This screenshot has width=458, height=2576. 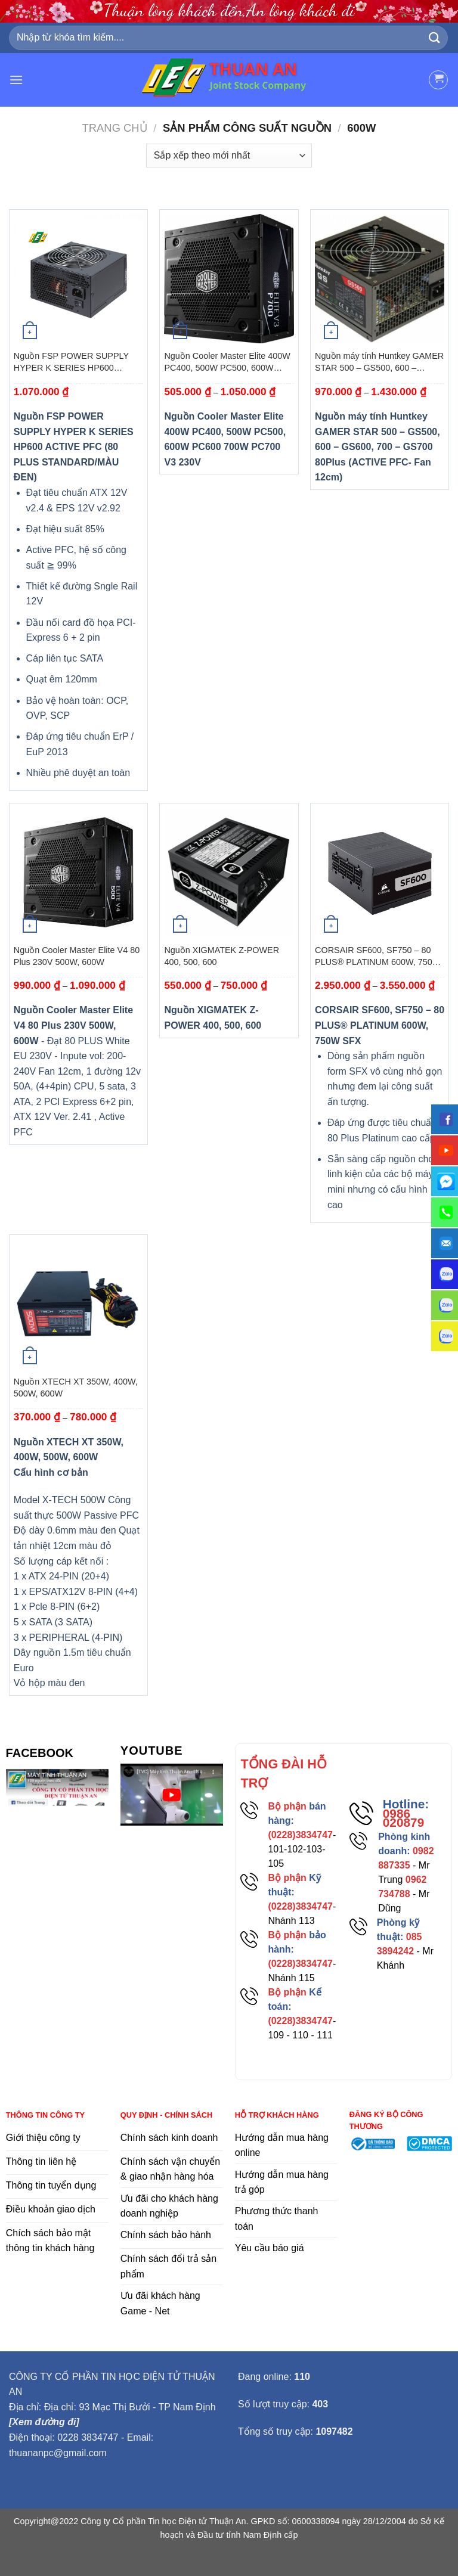 I want to click on Nguồn Cooler Master Elite V4 80 Plus 230V 500W, 600W, so click(x=77, y=956).